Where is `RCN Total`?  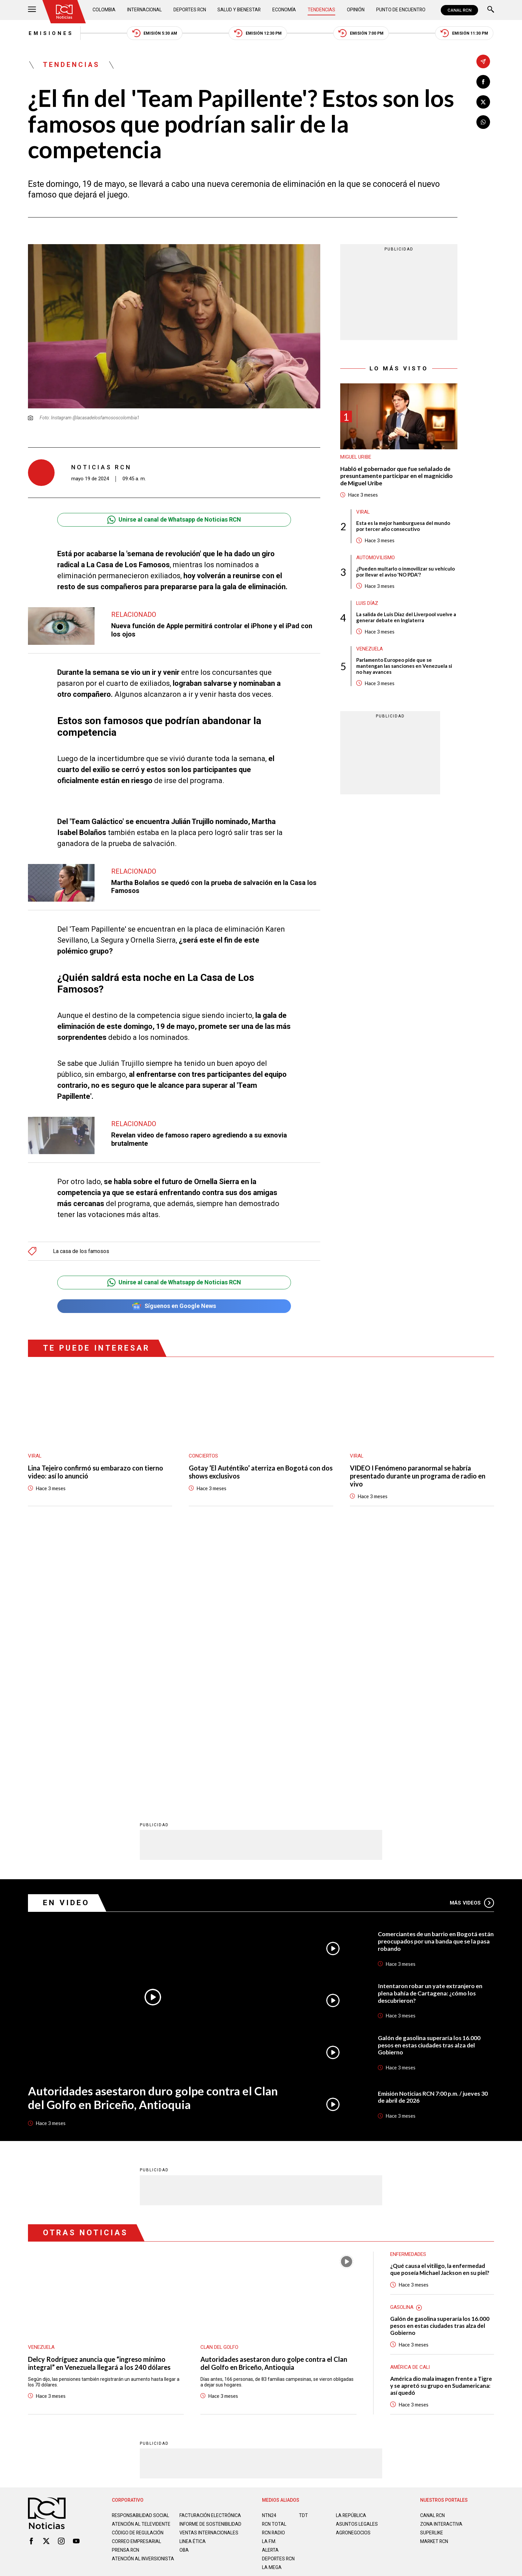
RCN Total is located at coordinates (274, 2261).